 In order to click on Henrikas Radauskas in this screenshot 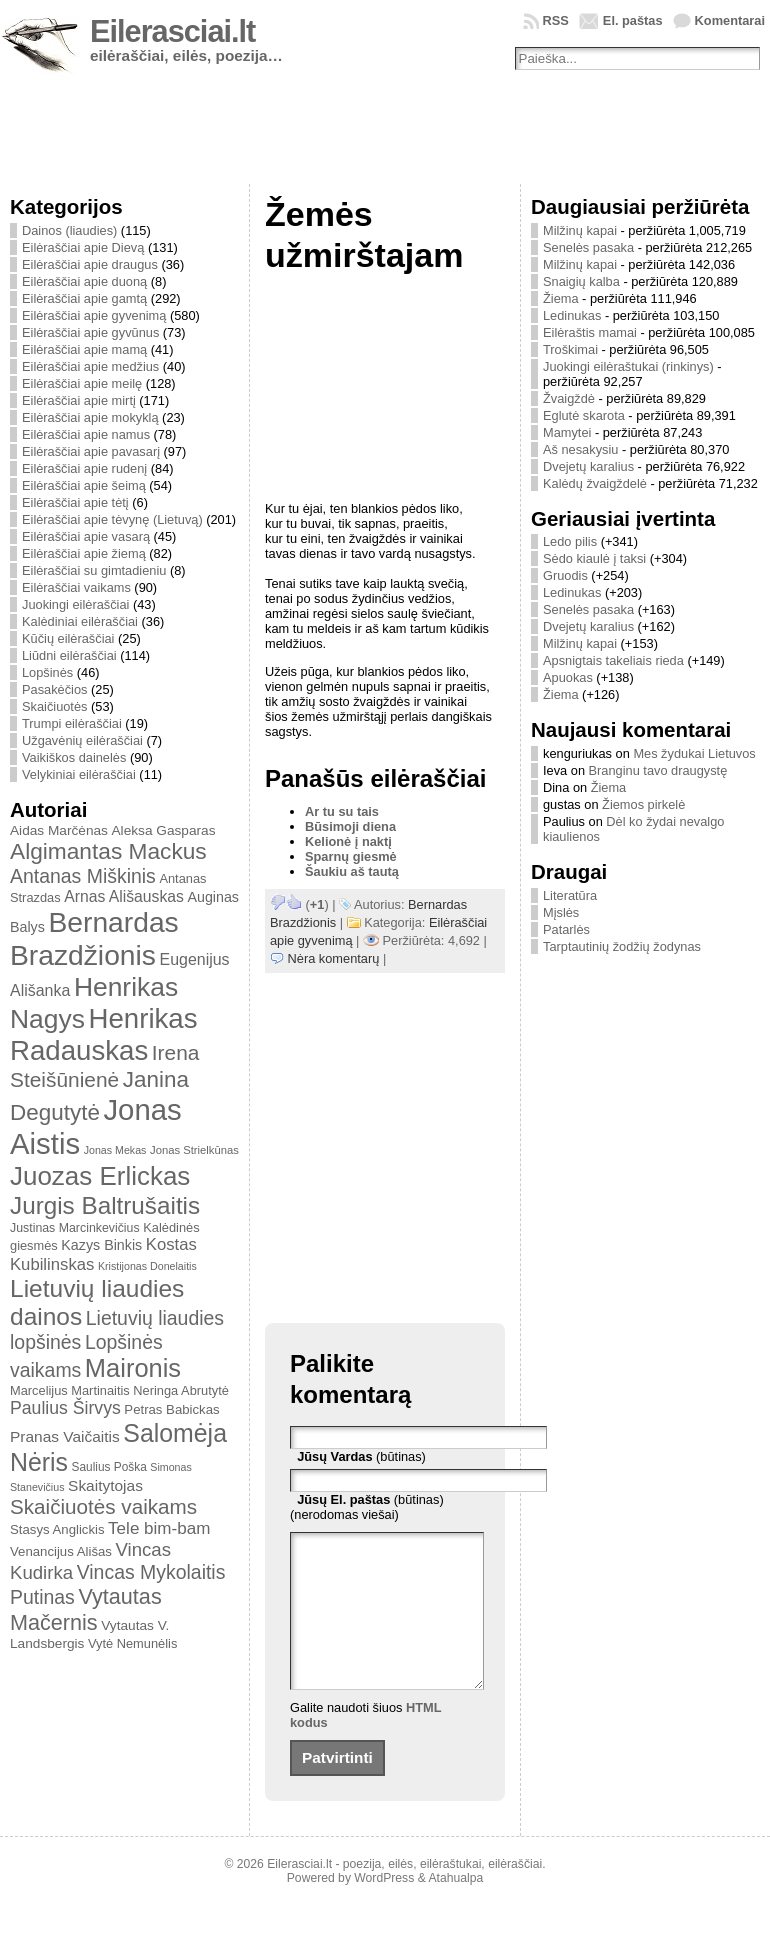, I will do `click(104, 1034)`.